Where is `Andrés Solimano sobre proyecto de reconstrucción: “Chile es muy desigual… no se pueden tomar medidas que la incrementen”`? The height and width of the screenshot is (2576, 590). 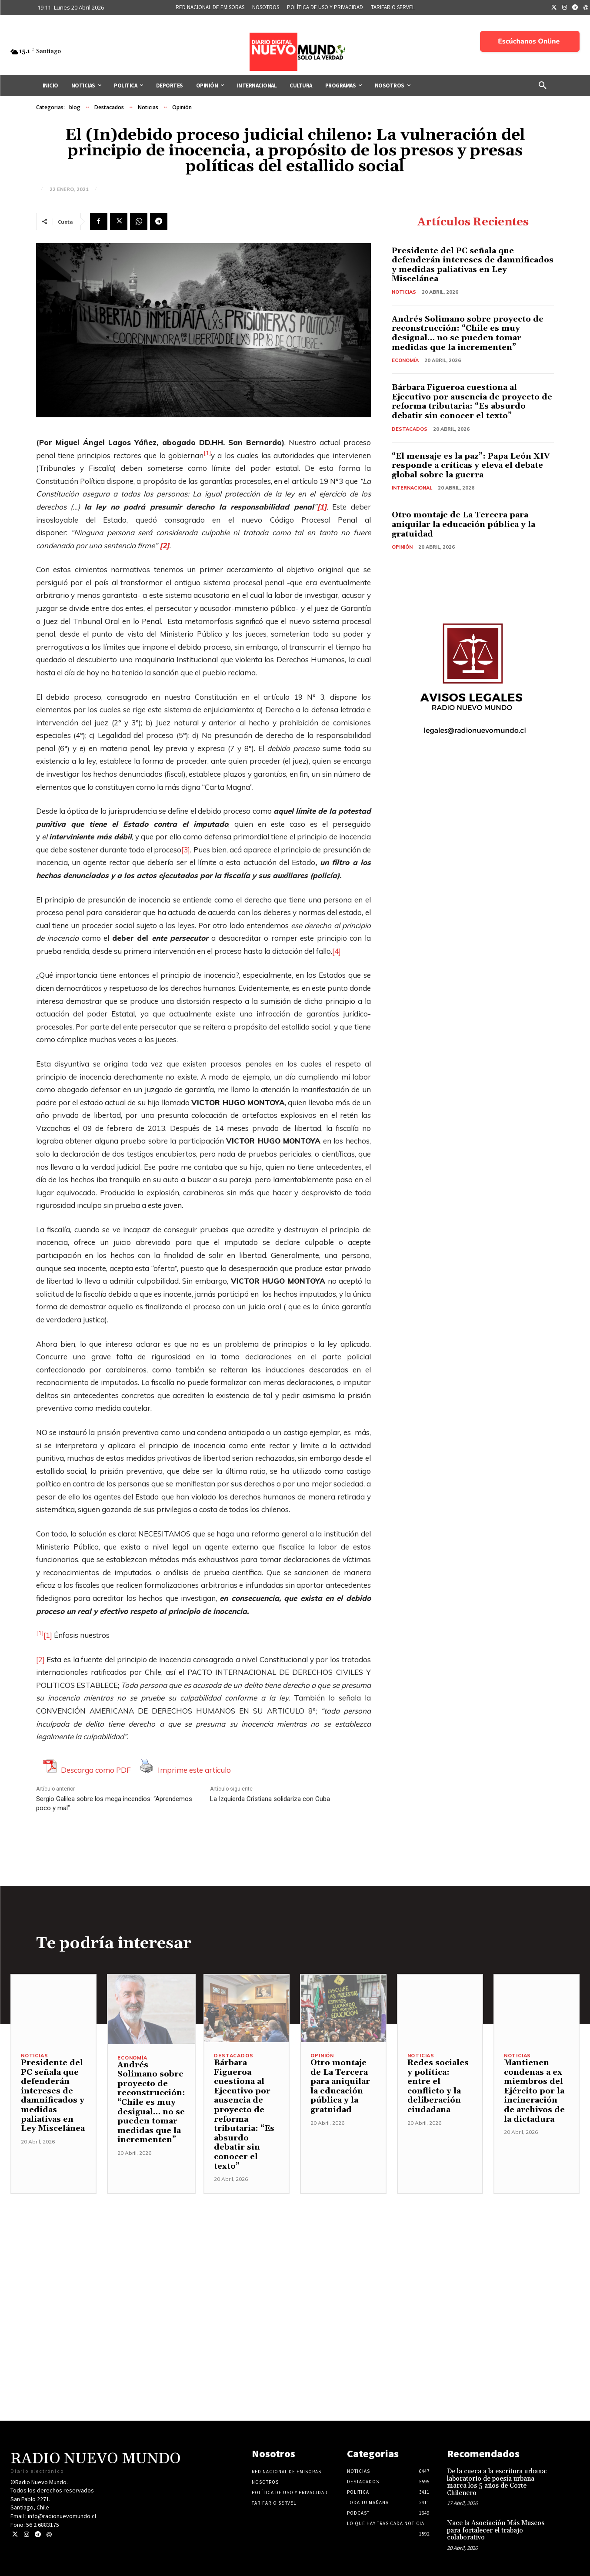
Andrés Solimano sobre proyecto de reconstrucción: “Chile es muy desigual… no se pueden tomar medidas que la incrementen” is located at coordinates (467, 333).